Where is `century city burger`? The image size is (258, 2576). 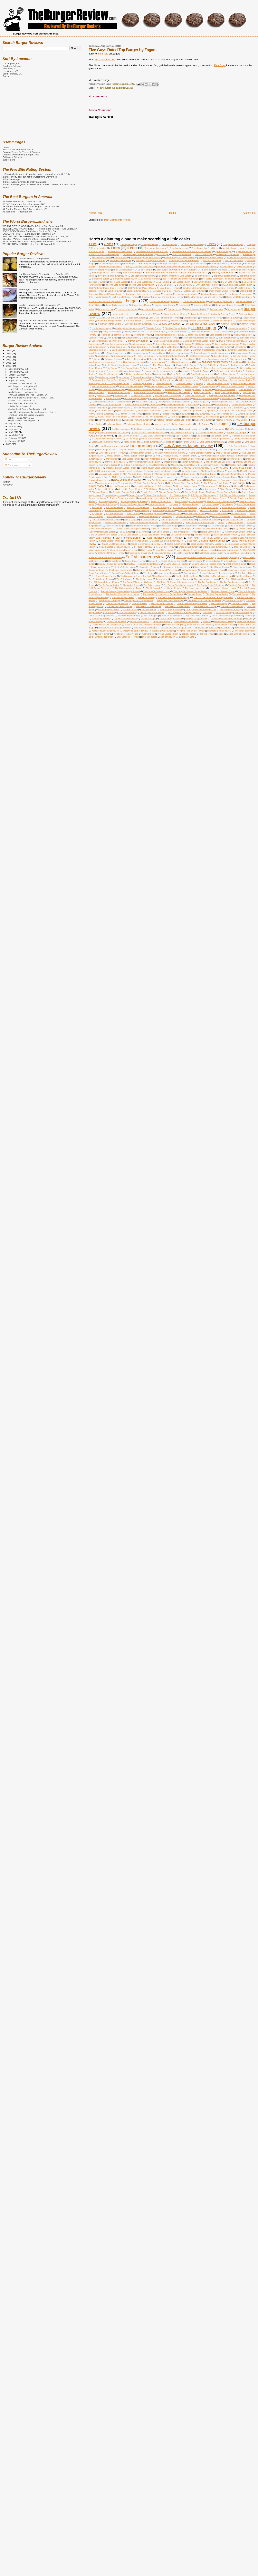 century city burger is located at coordinates (169, 323).